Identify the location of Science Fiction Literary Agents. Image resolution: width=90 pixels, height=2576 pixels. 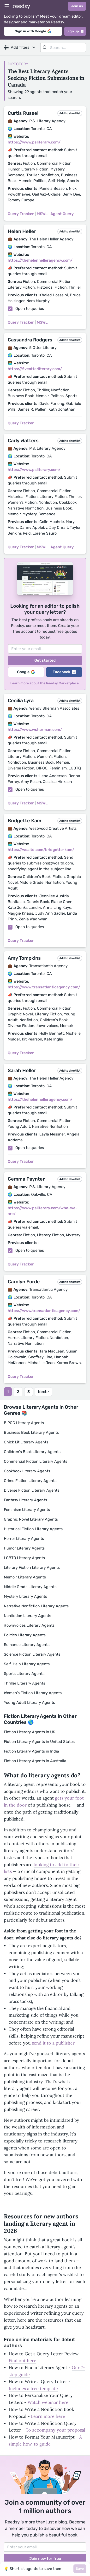
(32, 1654).